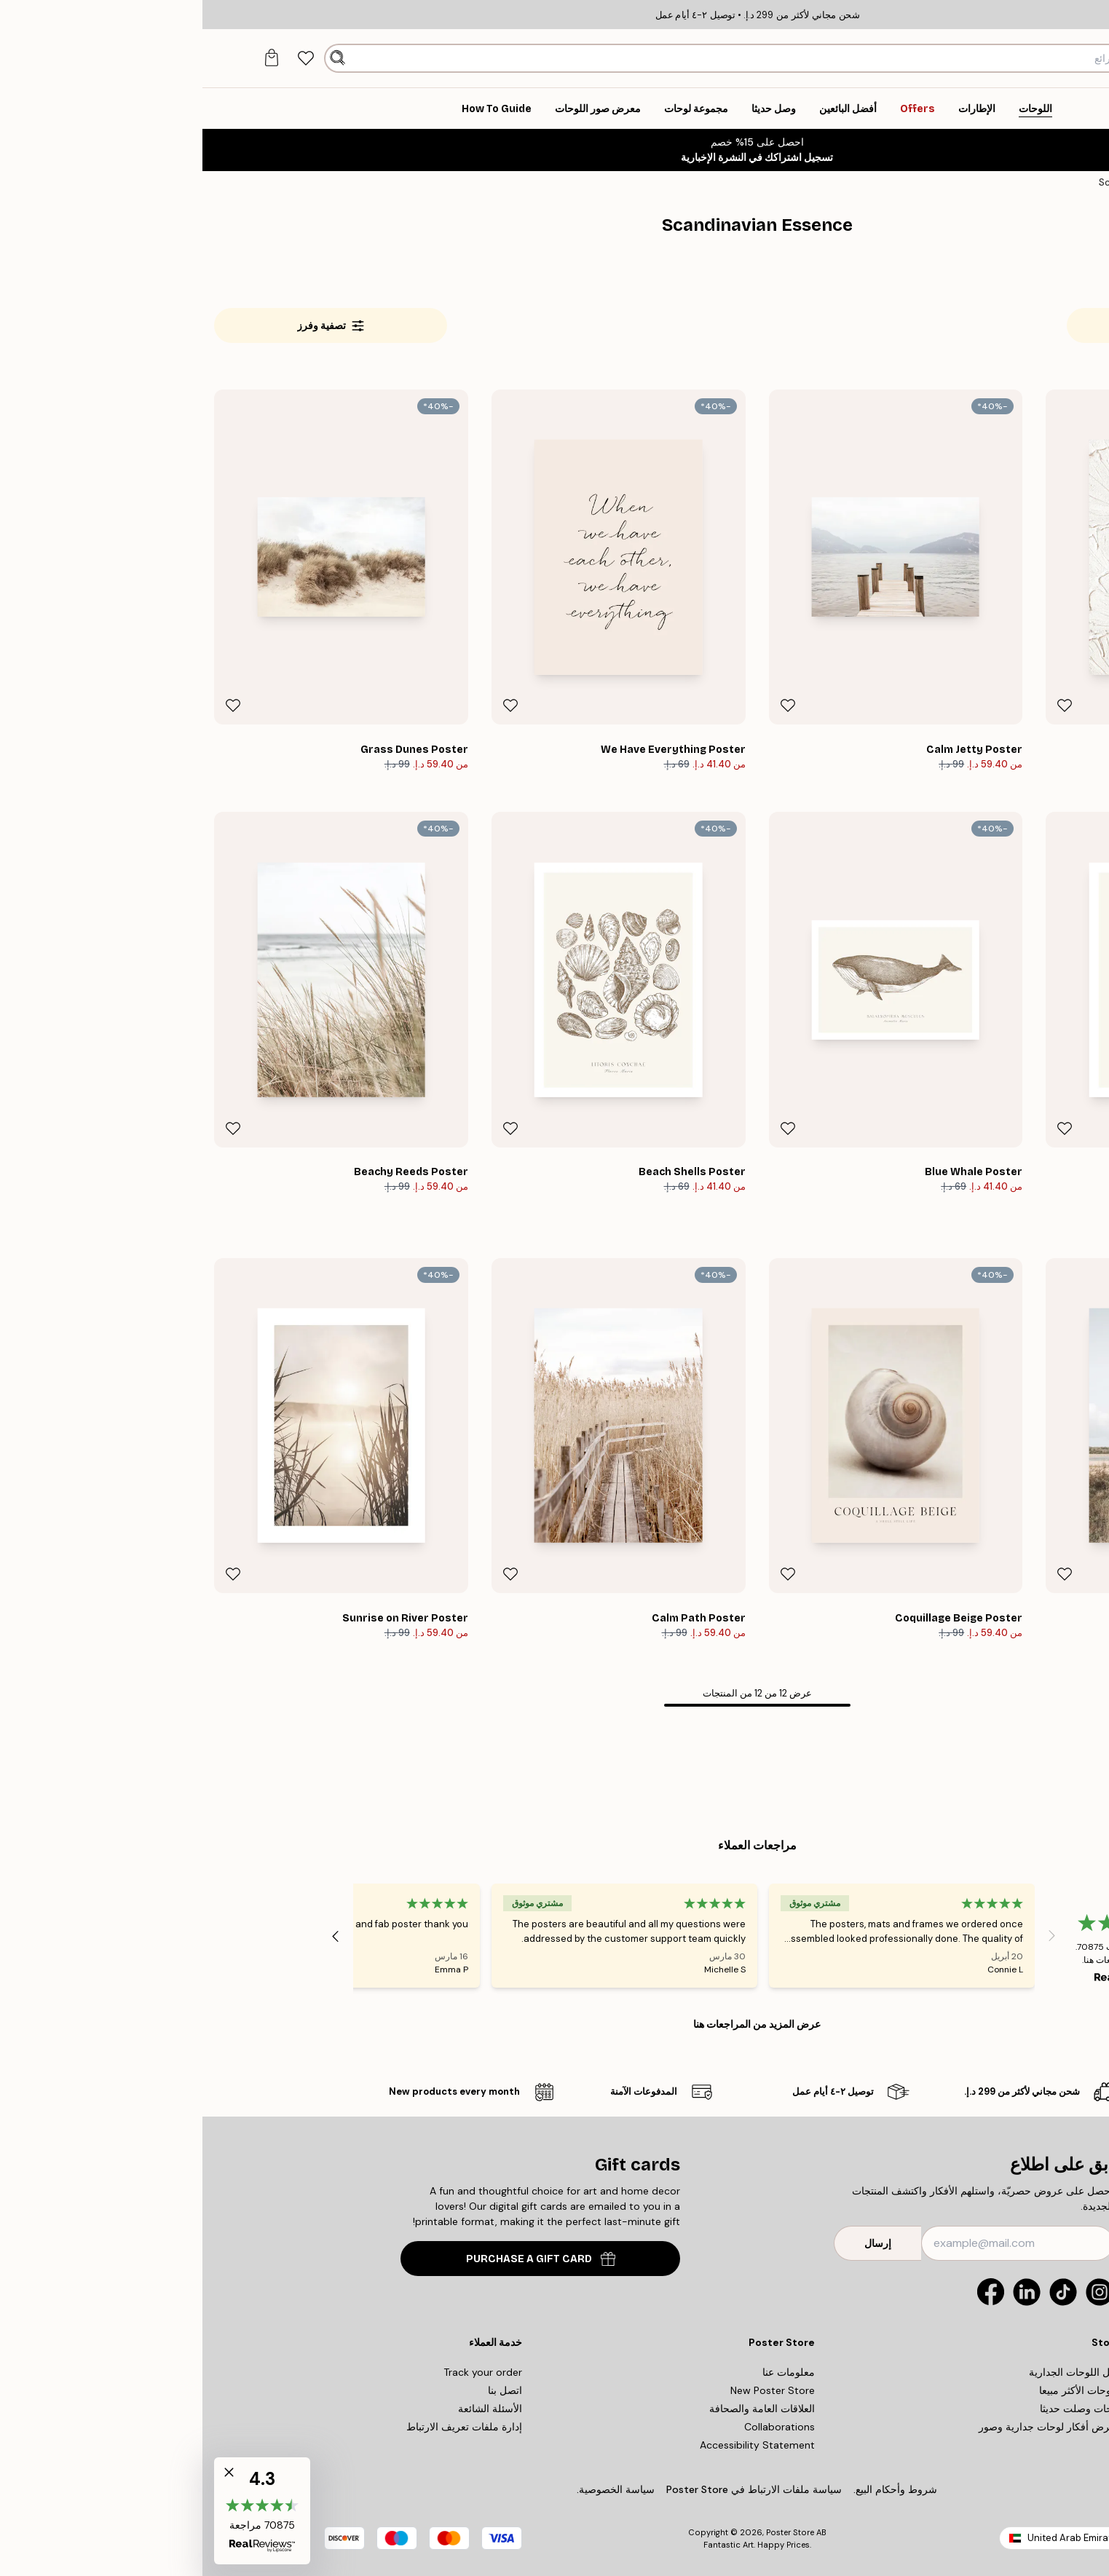 This screenshot has width=1109, height=2576. What do you see at coordinates (693, 2489) in the screenshot?
I see `شروط وأحكام البيع.` at bounding box center [693, 2489].